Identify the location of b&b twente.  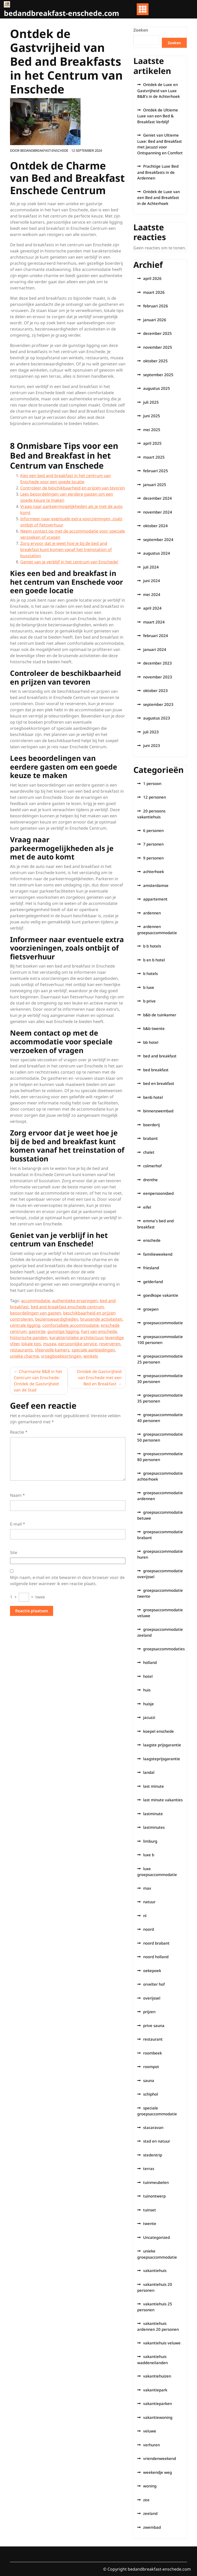
(154, 1028).